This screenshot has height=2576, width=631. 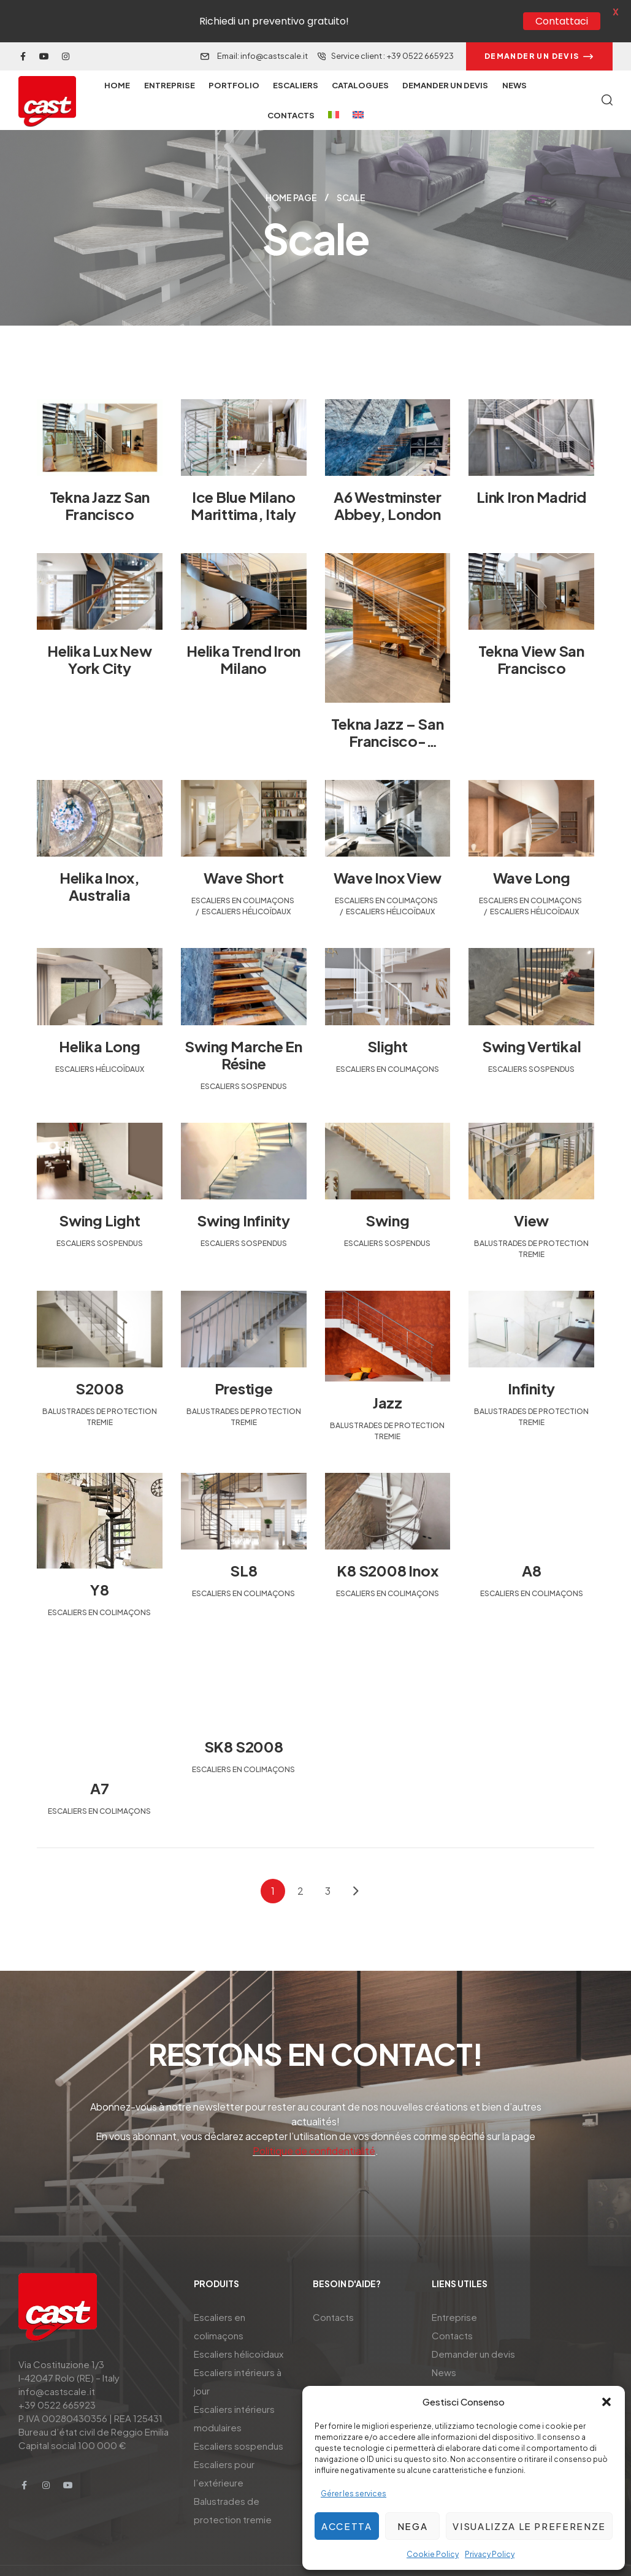 What do you see at coordinates (333, 2290) in the screenshot?
I see `Contacts` at bounding box center [333, 2290].